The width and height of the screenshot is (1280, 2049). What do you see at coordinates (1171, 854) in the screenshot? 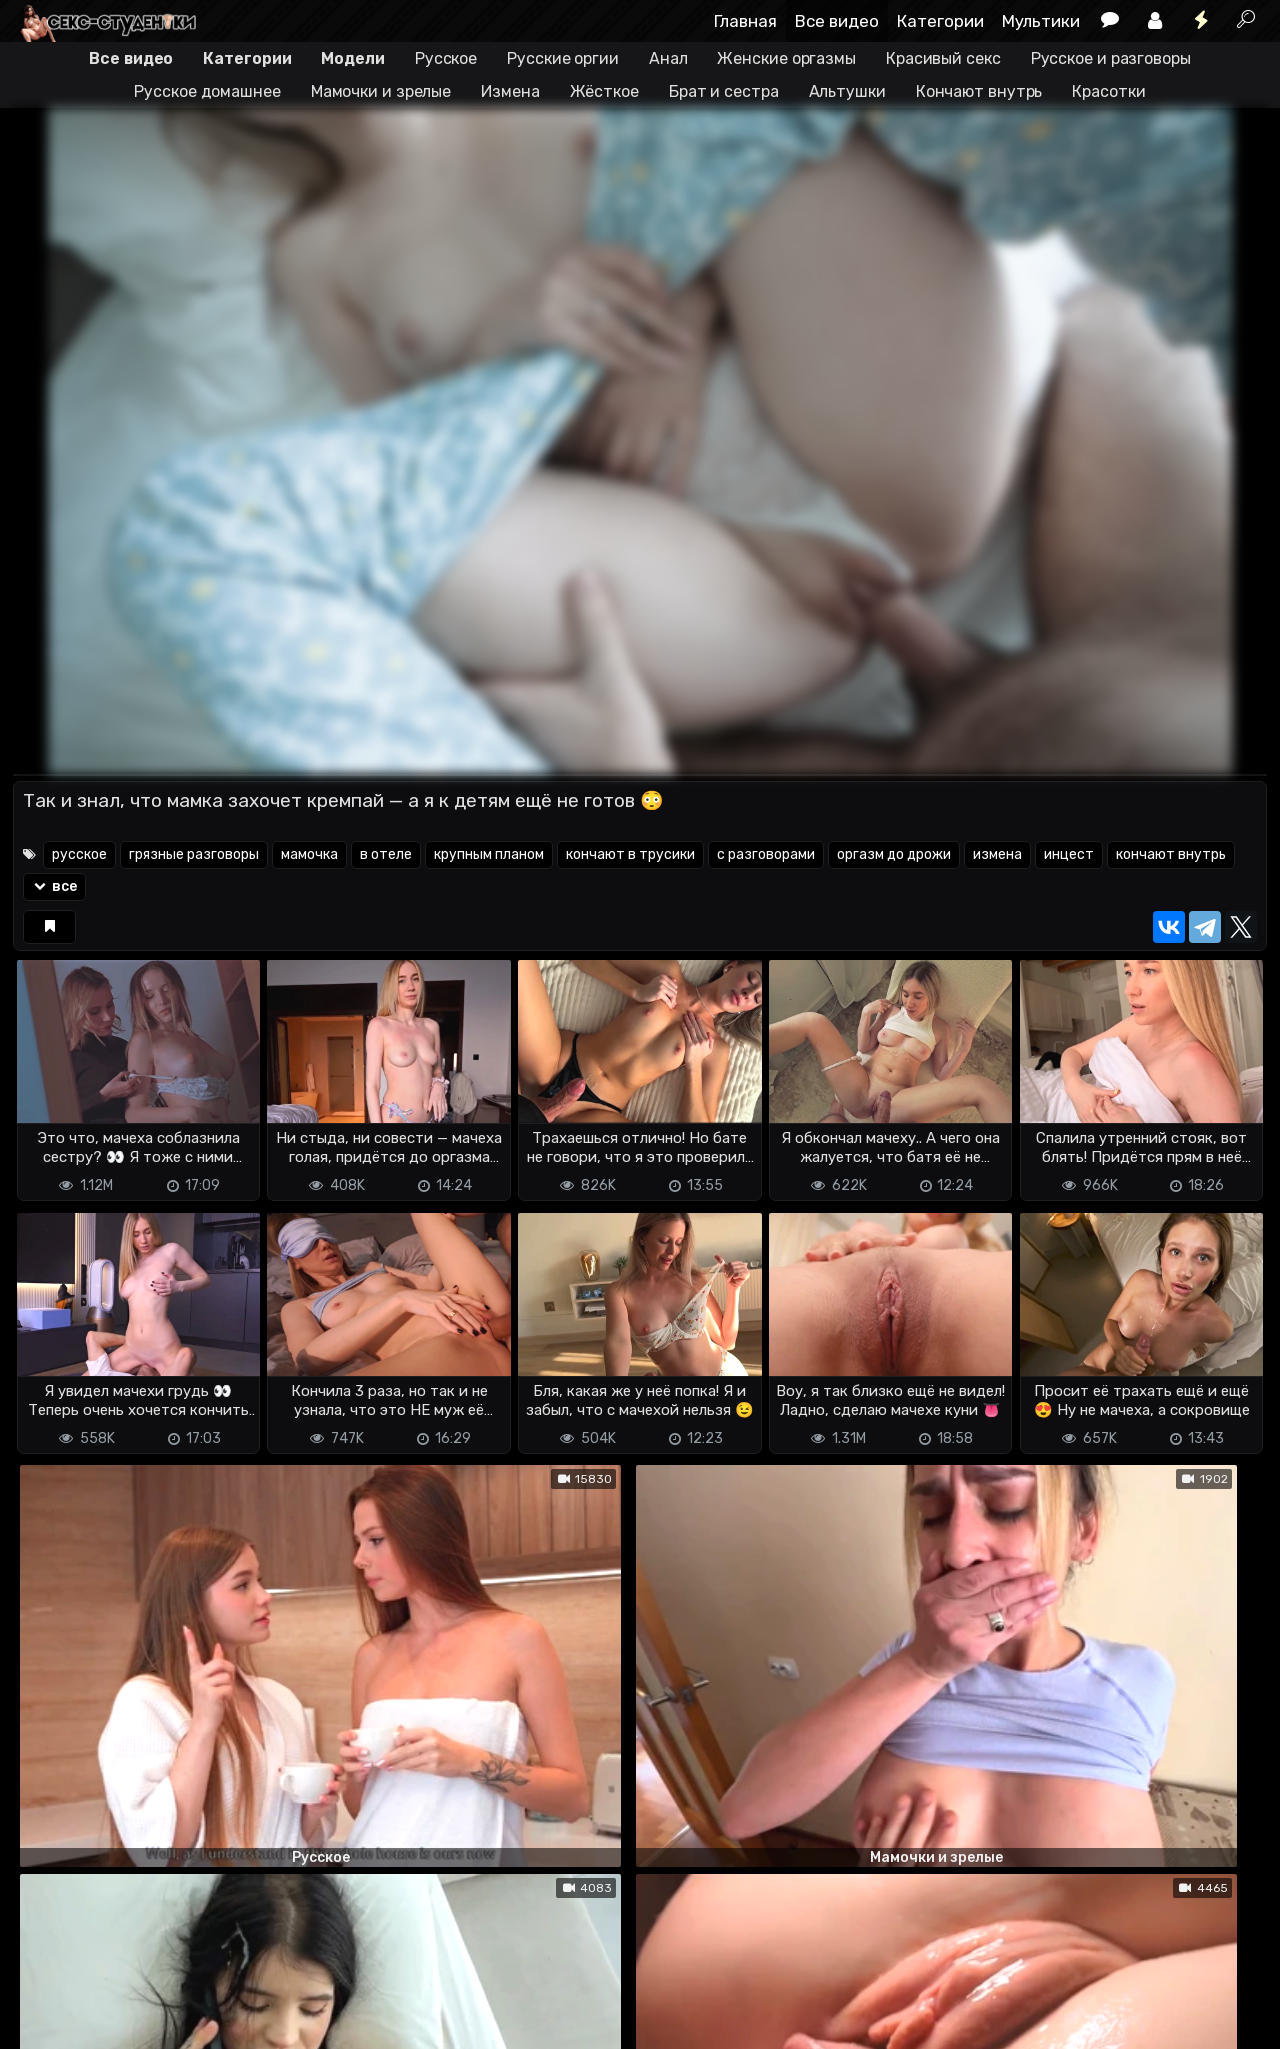
I see `кончают внутрь` at bounding box center [1171, 854].